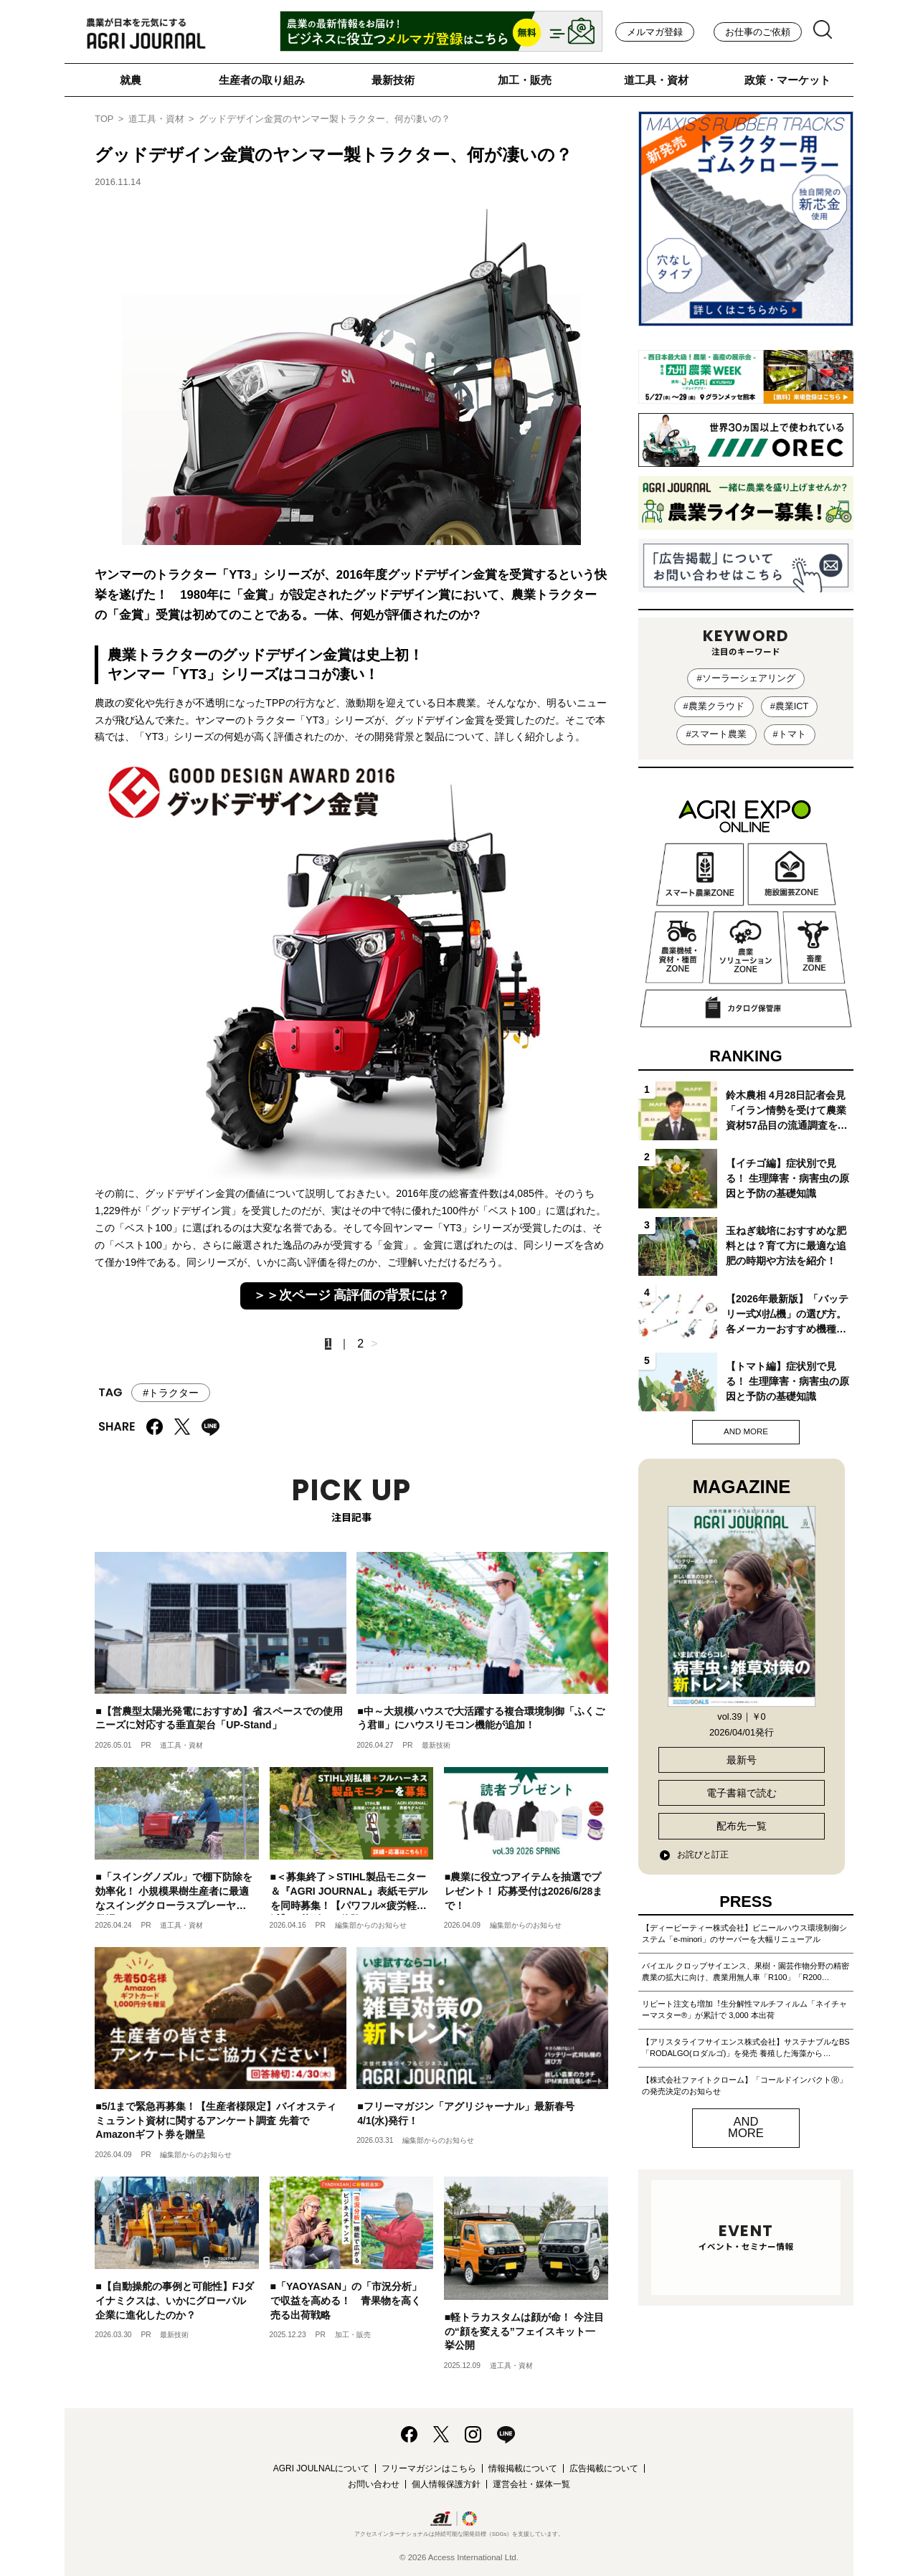 The height and width of the screenshot is (2576, 918). I want to click on 就農, so click(130, 80).